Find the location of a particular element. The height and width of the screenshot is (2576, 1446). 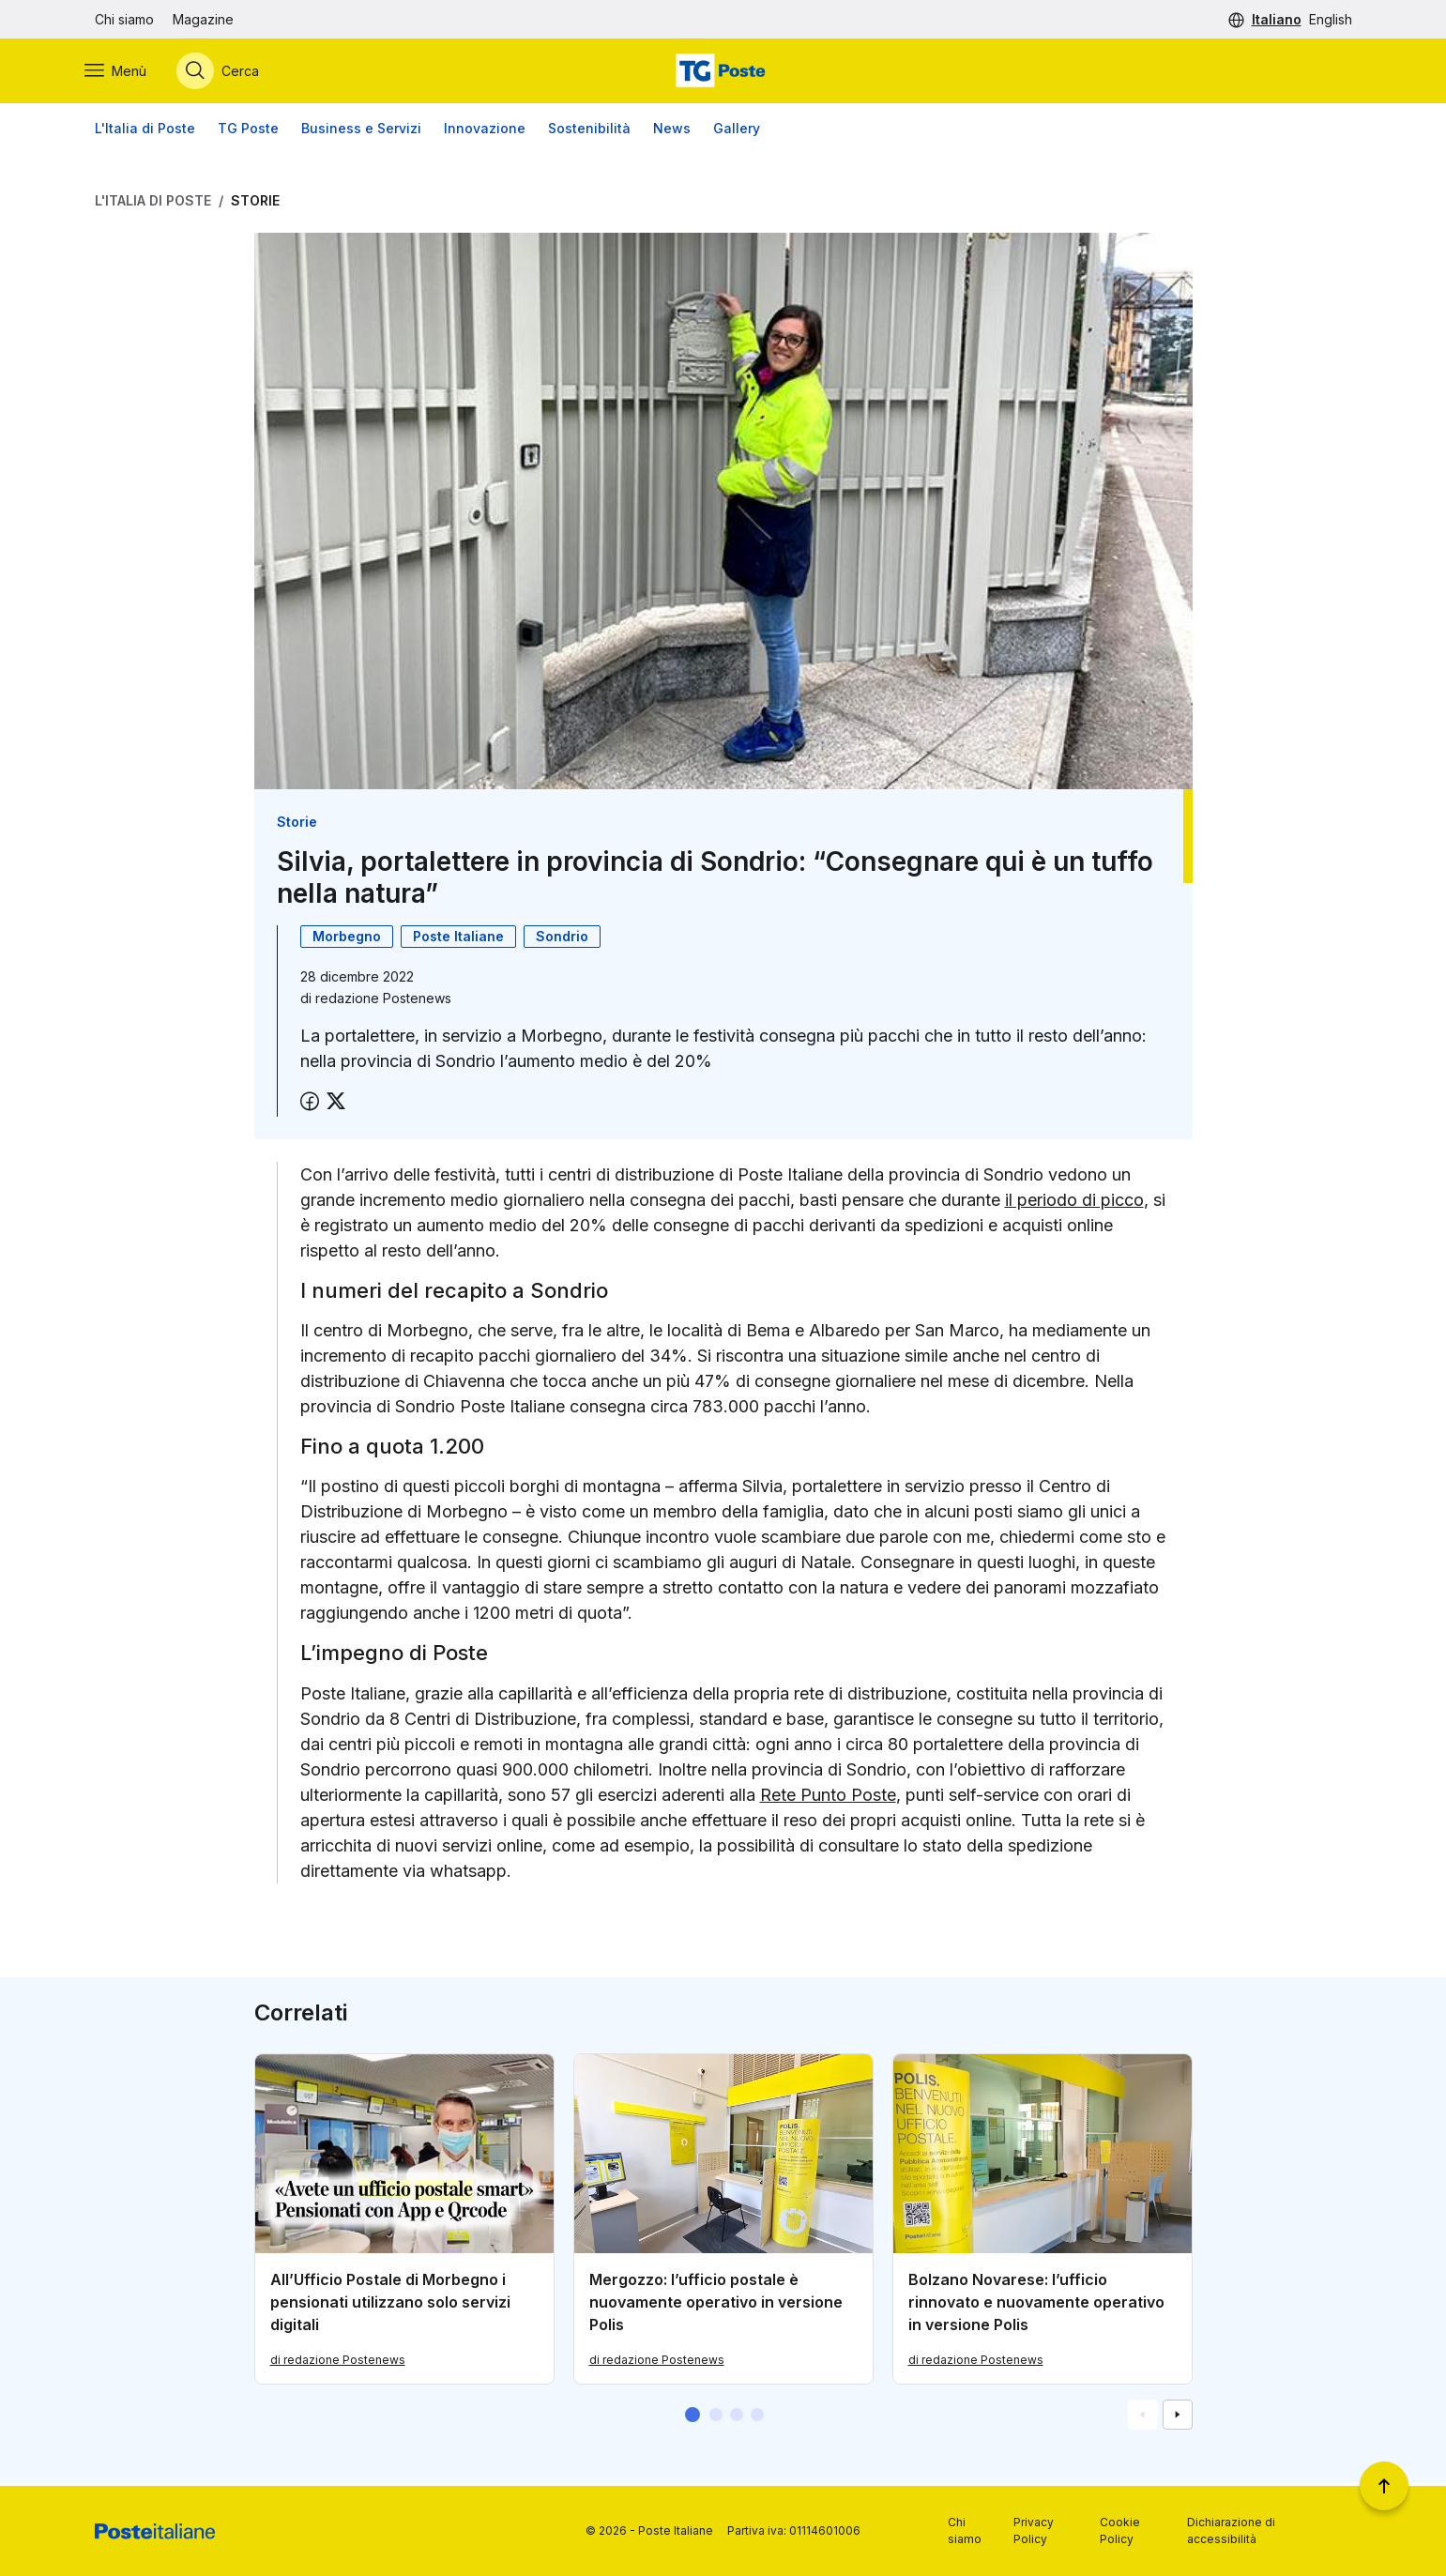

Gallery is located at coordinates (736, 131).